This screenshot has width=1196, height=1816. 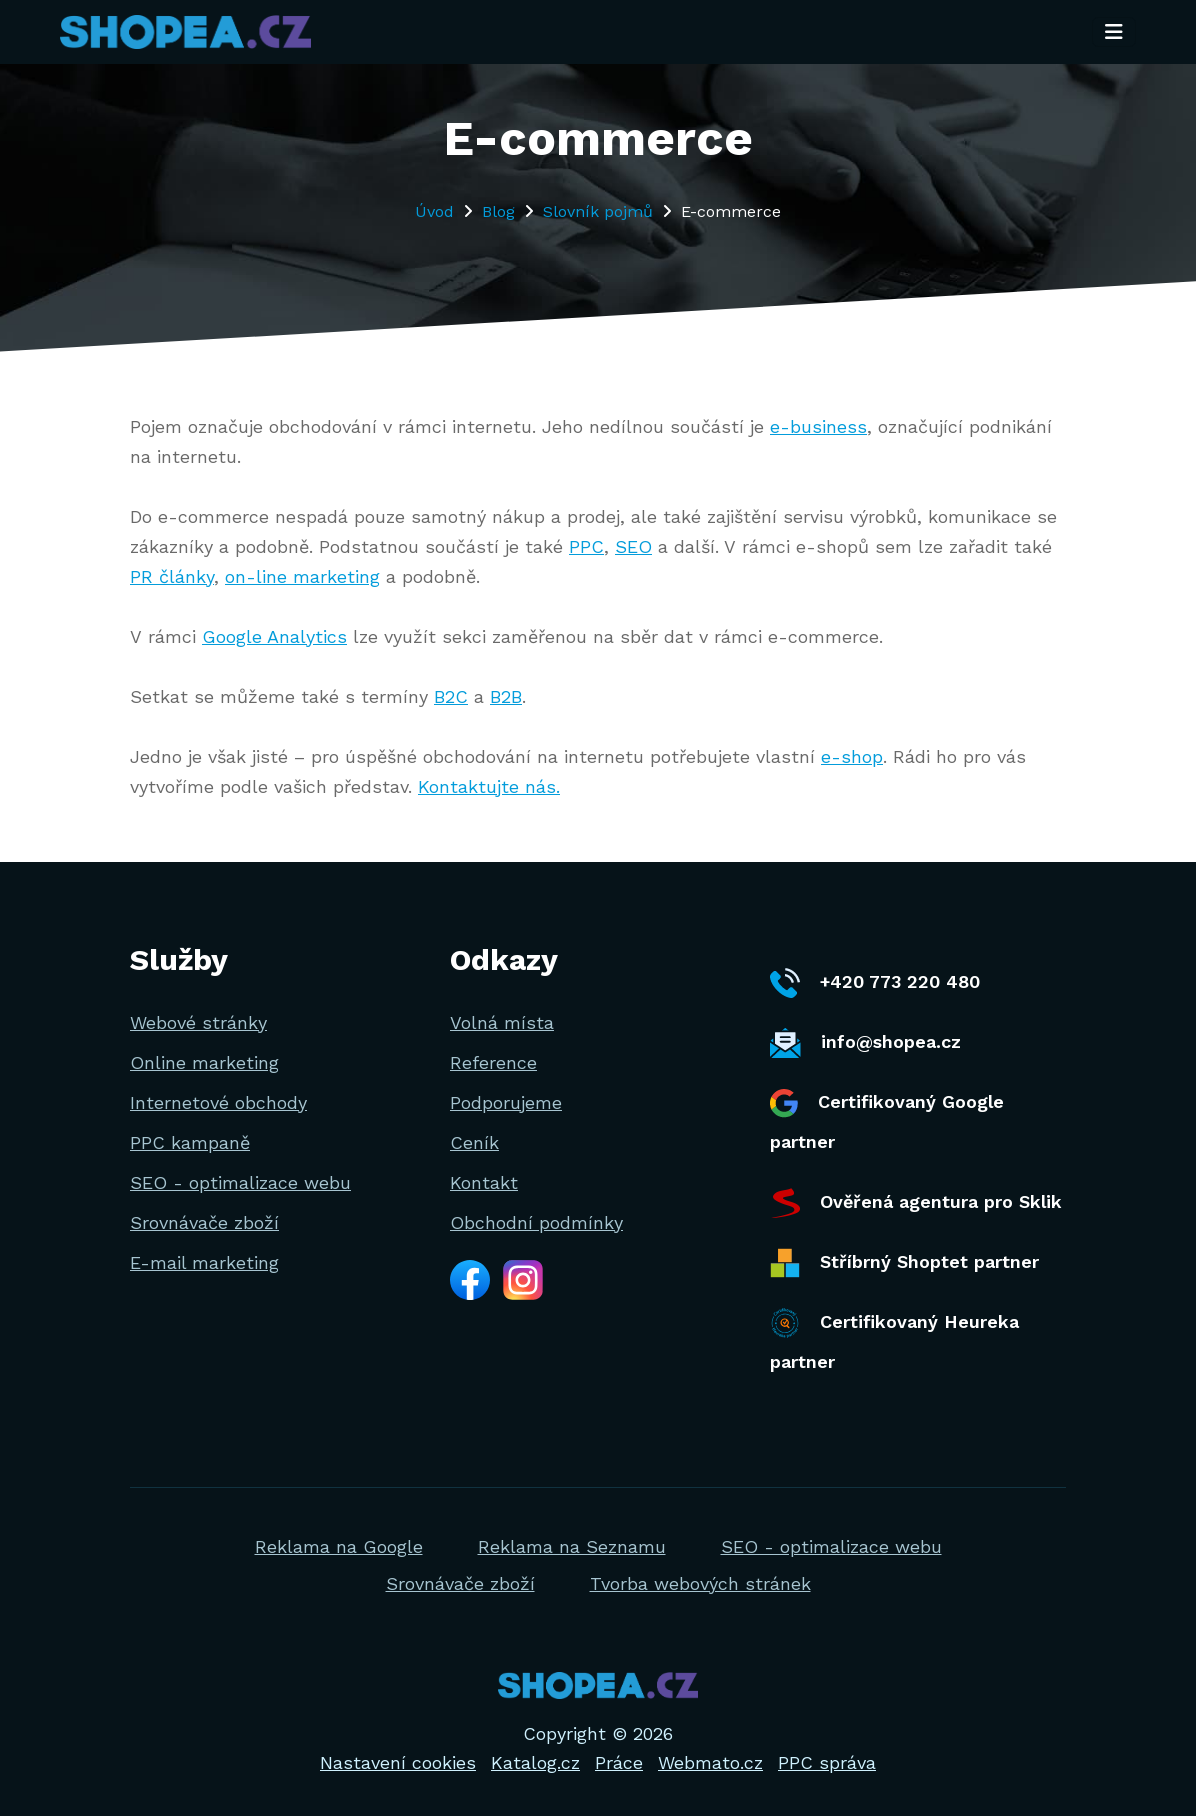 What do you see at coordinates (875, 983) in the screenshot?
I see `+420 773 220 480` at bounding box center [875, 983].